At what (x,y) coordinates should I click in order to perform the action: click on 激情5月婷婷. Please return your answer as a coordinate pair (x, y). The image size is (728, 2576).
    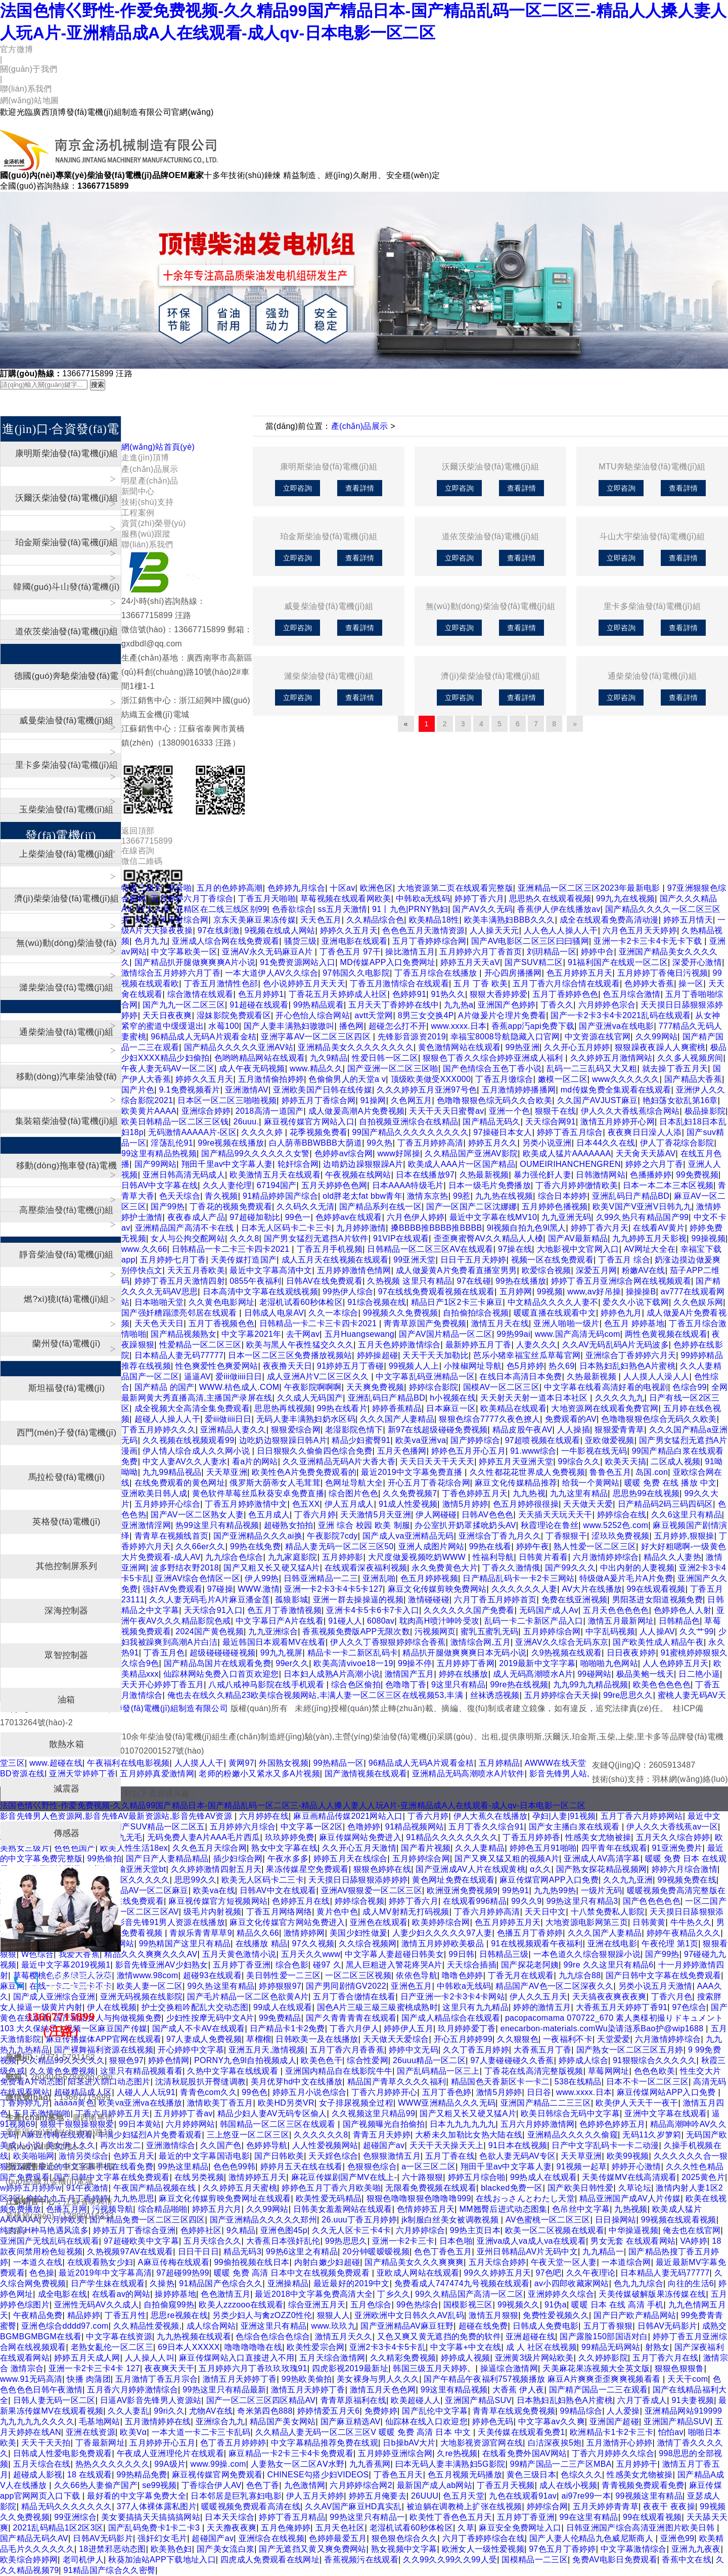
    Looking at the image, I should click on (465, 1504).